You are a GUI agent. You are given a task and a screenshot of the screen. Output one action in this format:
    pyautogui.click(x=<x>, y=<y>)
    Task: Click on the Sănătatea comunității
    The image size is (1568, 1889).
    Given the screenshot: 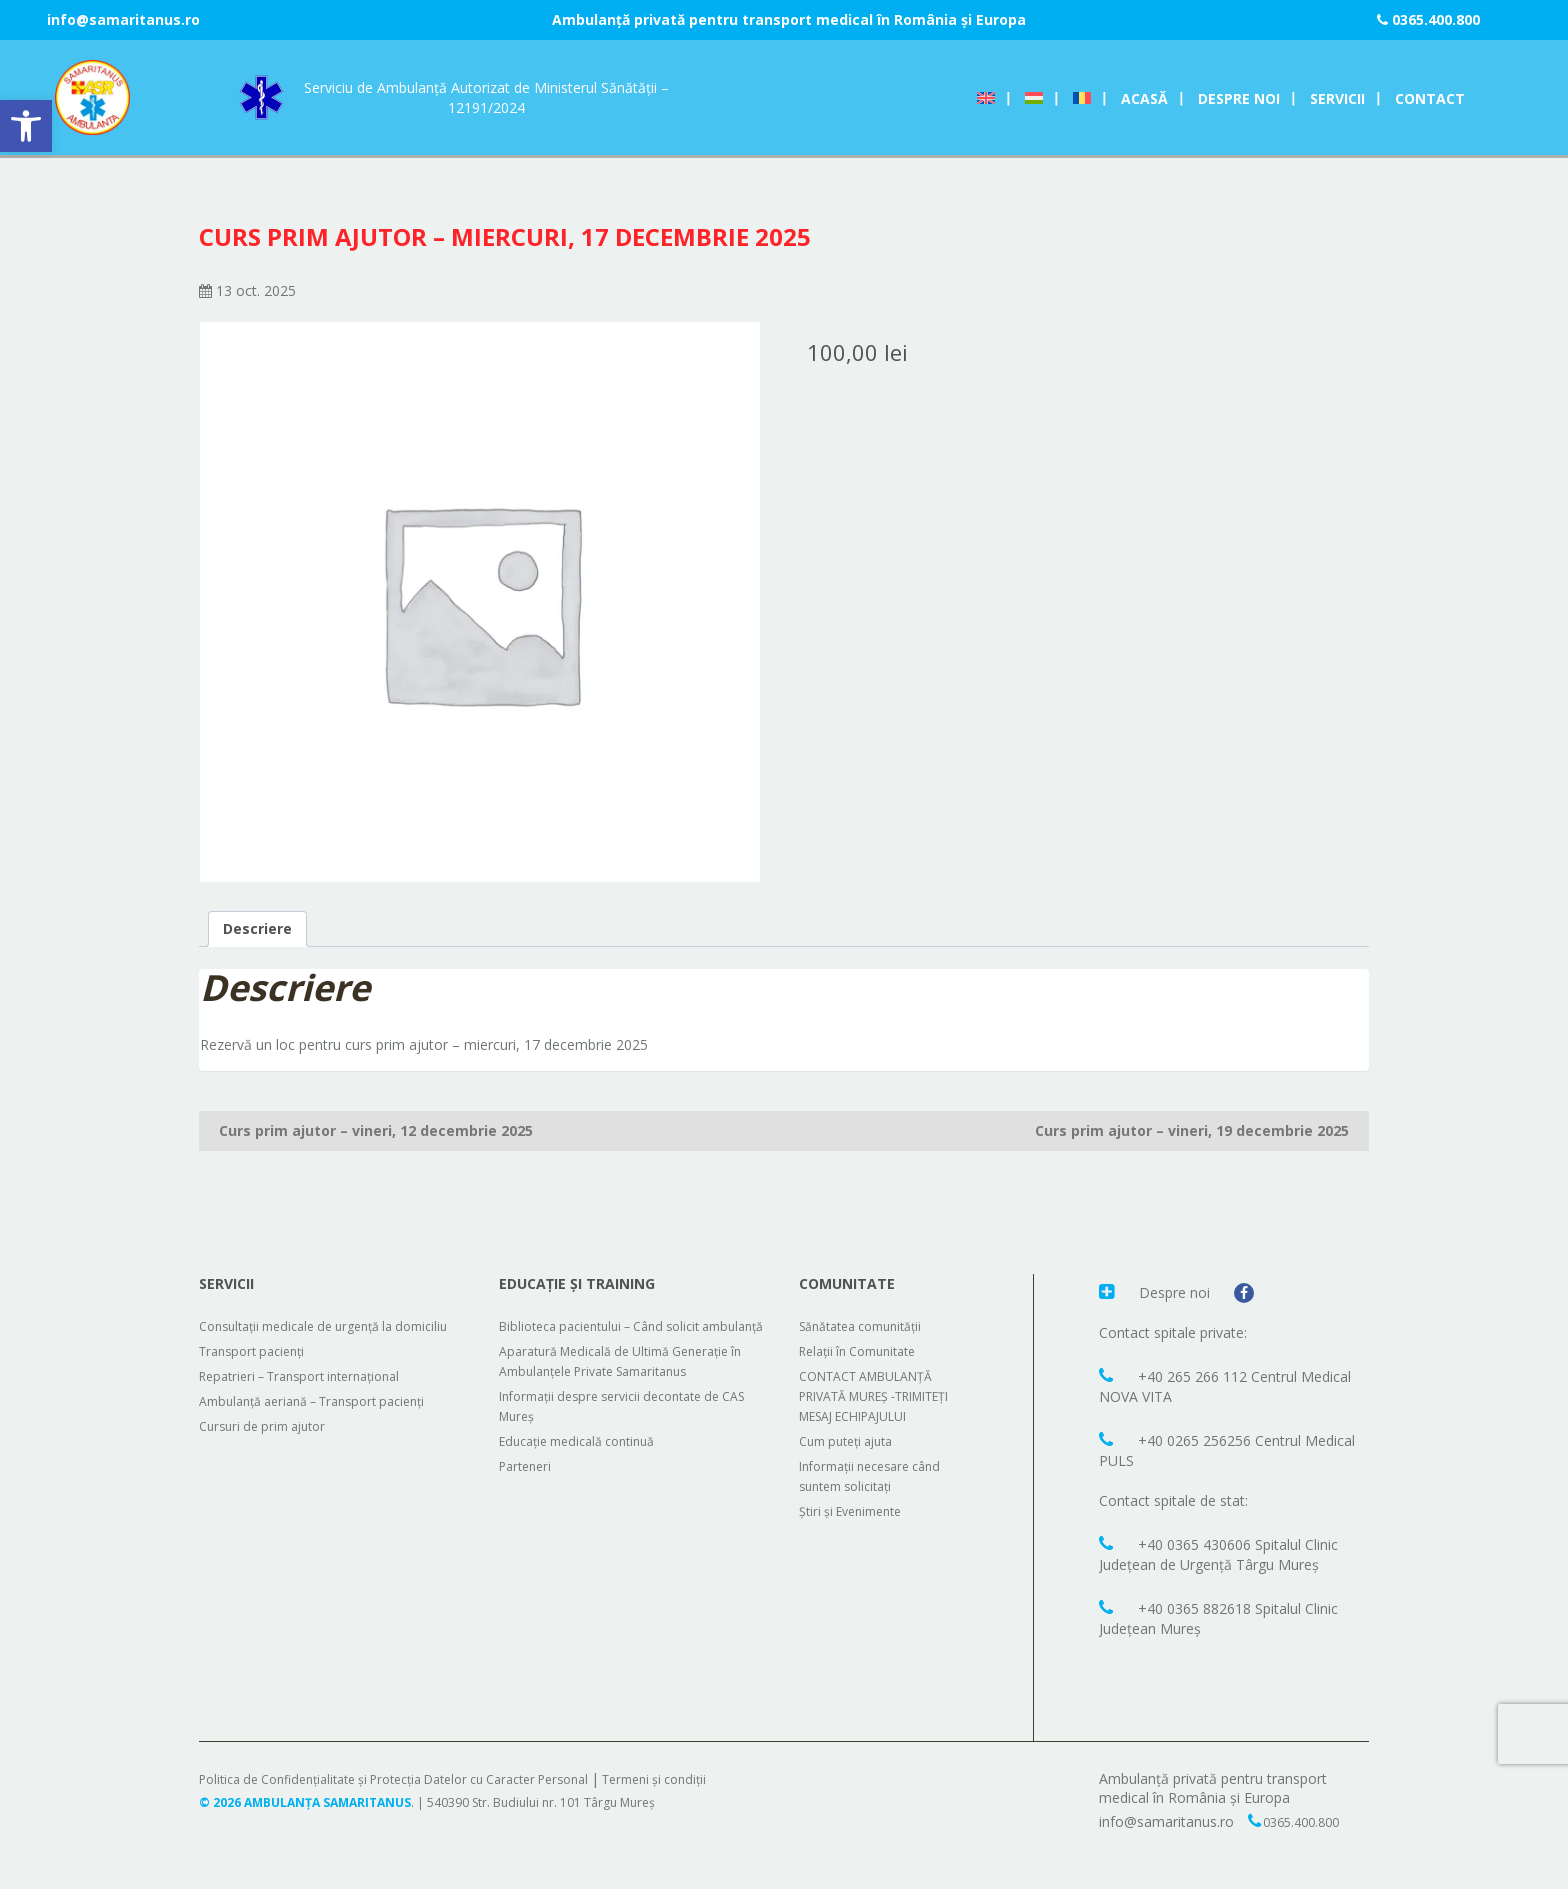 What is the action you would take?
    pyautogui.click(x=860, y=1326)
    